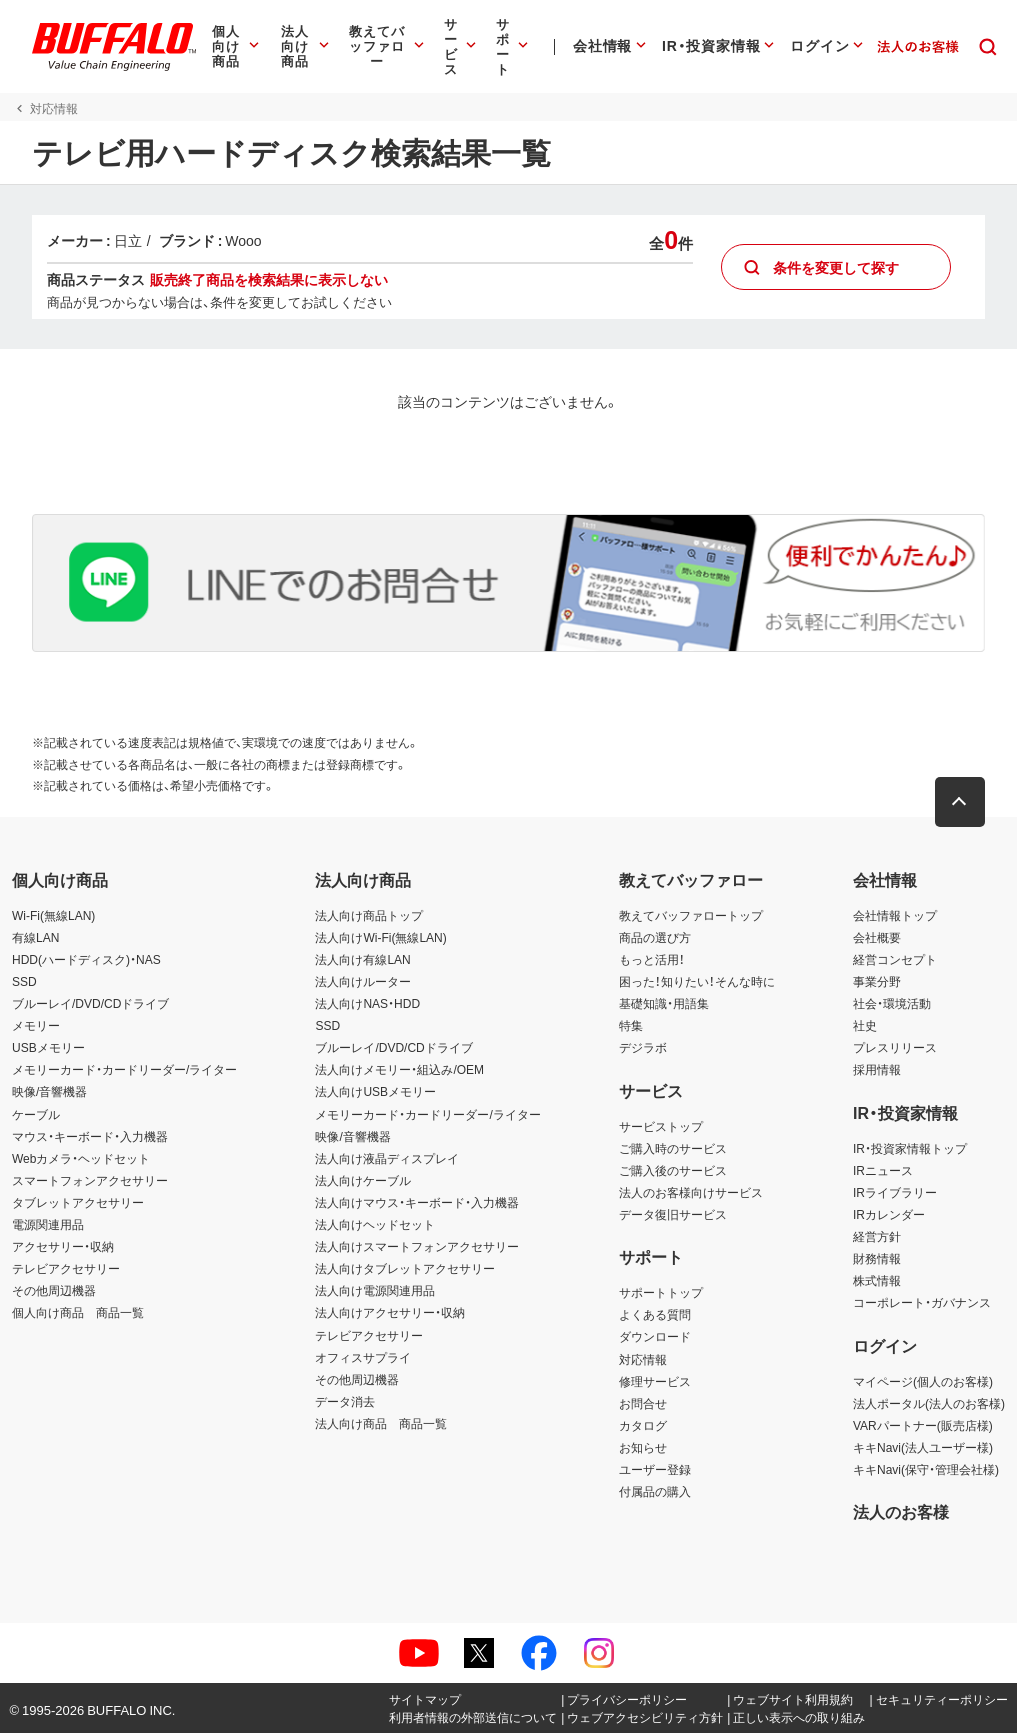 This screenshot has width=1017, height=1734. What do you see at coordinates (895, 1192) in the screenshot?
I see `IRライブラリー` at bounding box center [895, 1192].